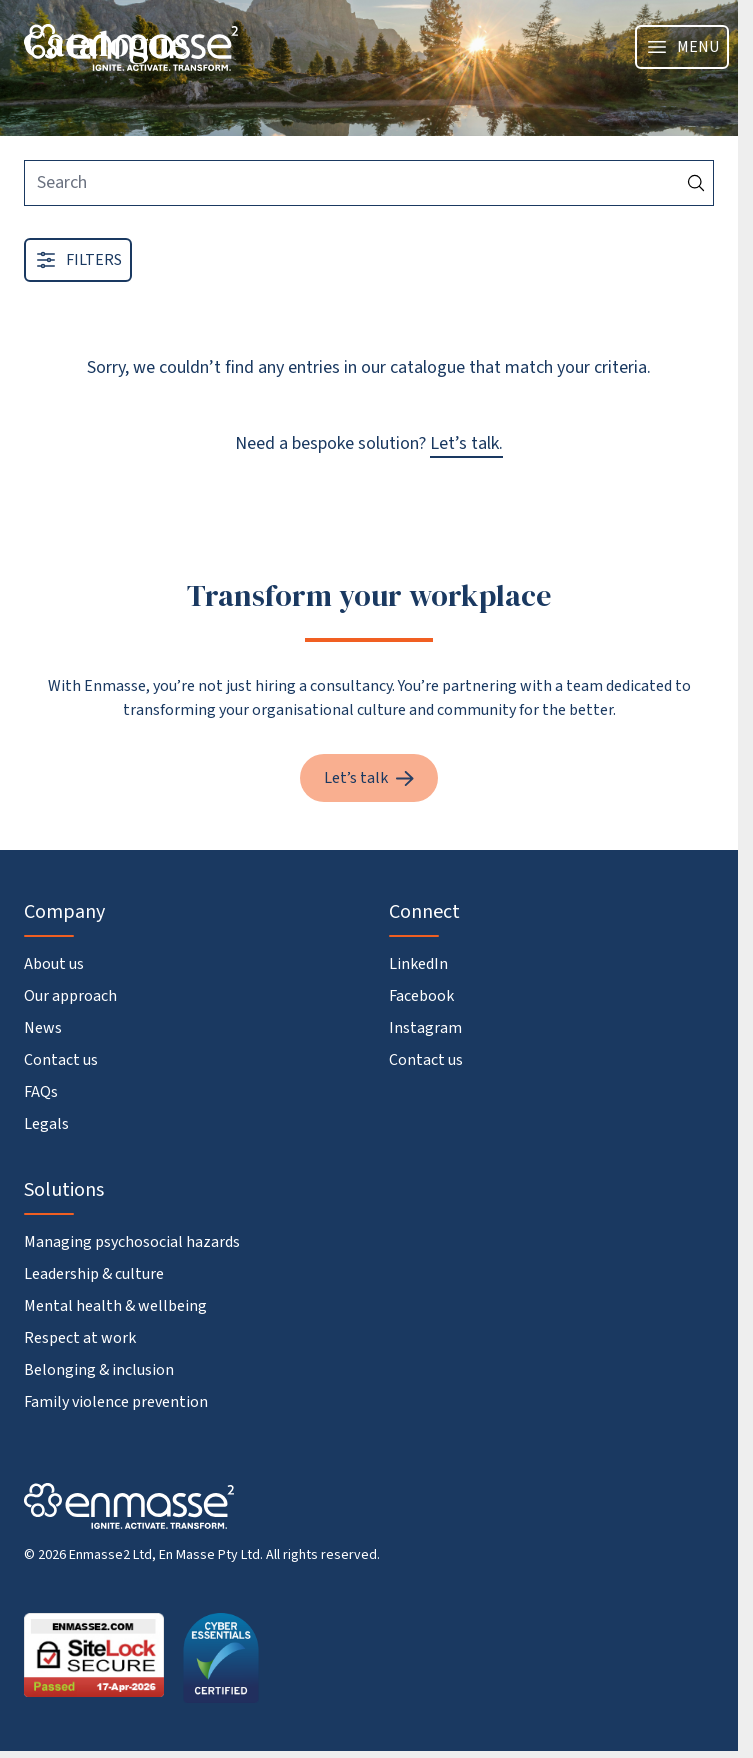 This screenshot has width=753, height=1758. I want to click on Let’s talk., so click(466, 443).